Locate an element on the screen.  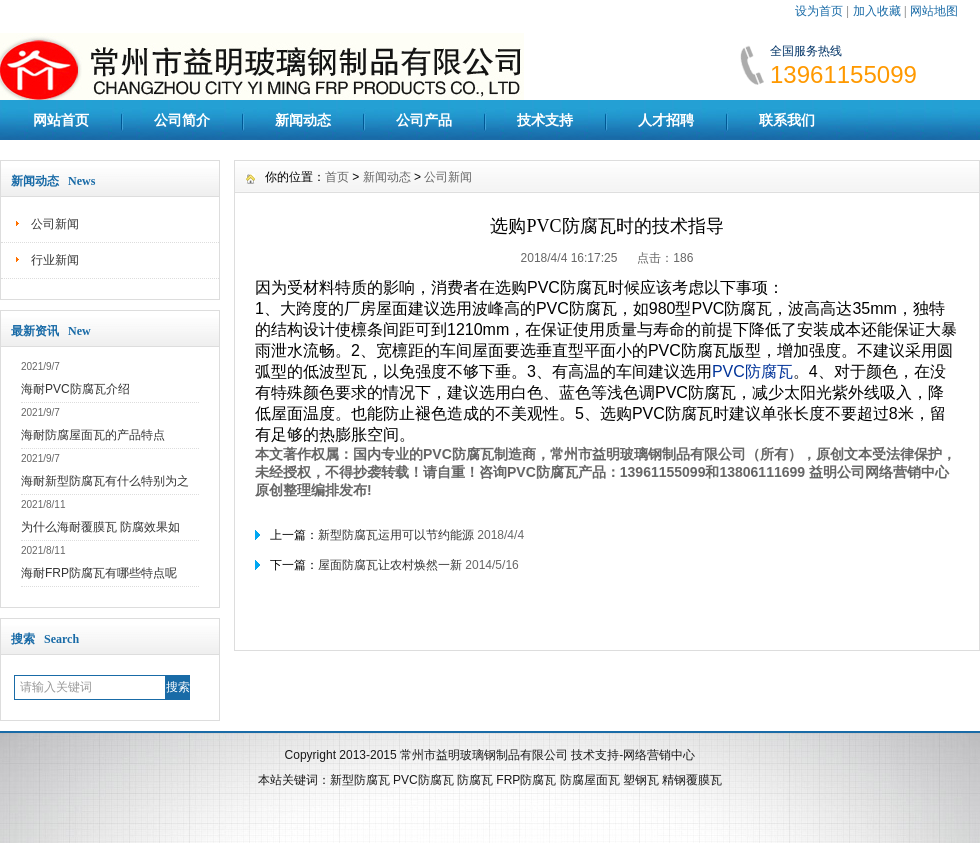
PVC防腐瓦 is located at coordinates (423, 780).